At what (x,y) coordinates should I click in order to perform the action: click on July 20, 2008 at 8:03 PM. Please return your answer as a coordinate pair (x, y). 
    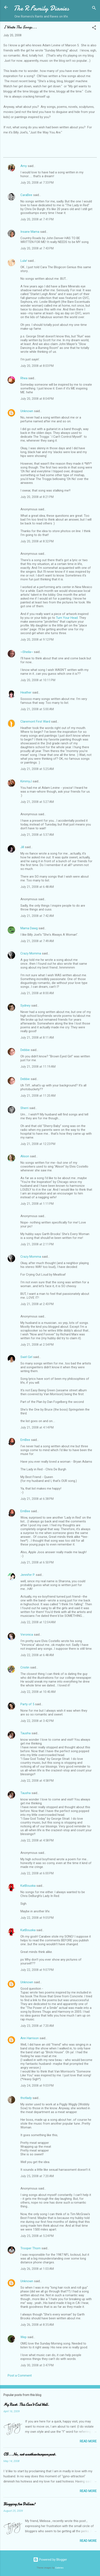
    Looking at the image, I should click on (37, 366).